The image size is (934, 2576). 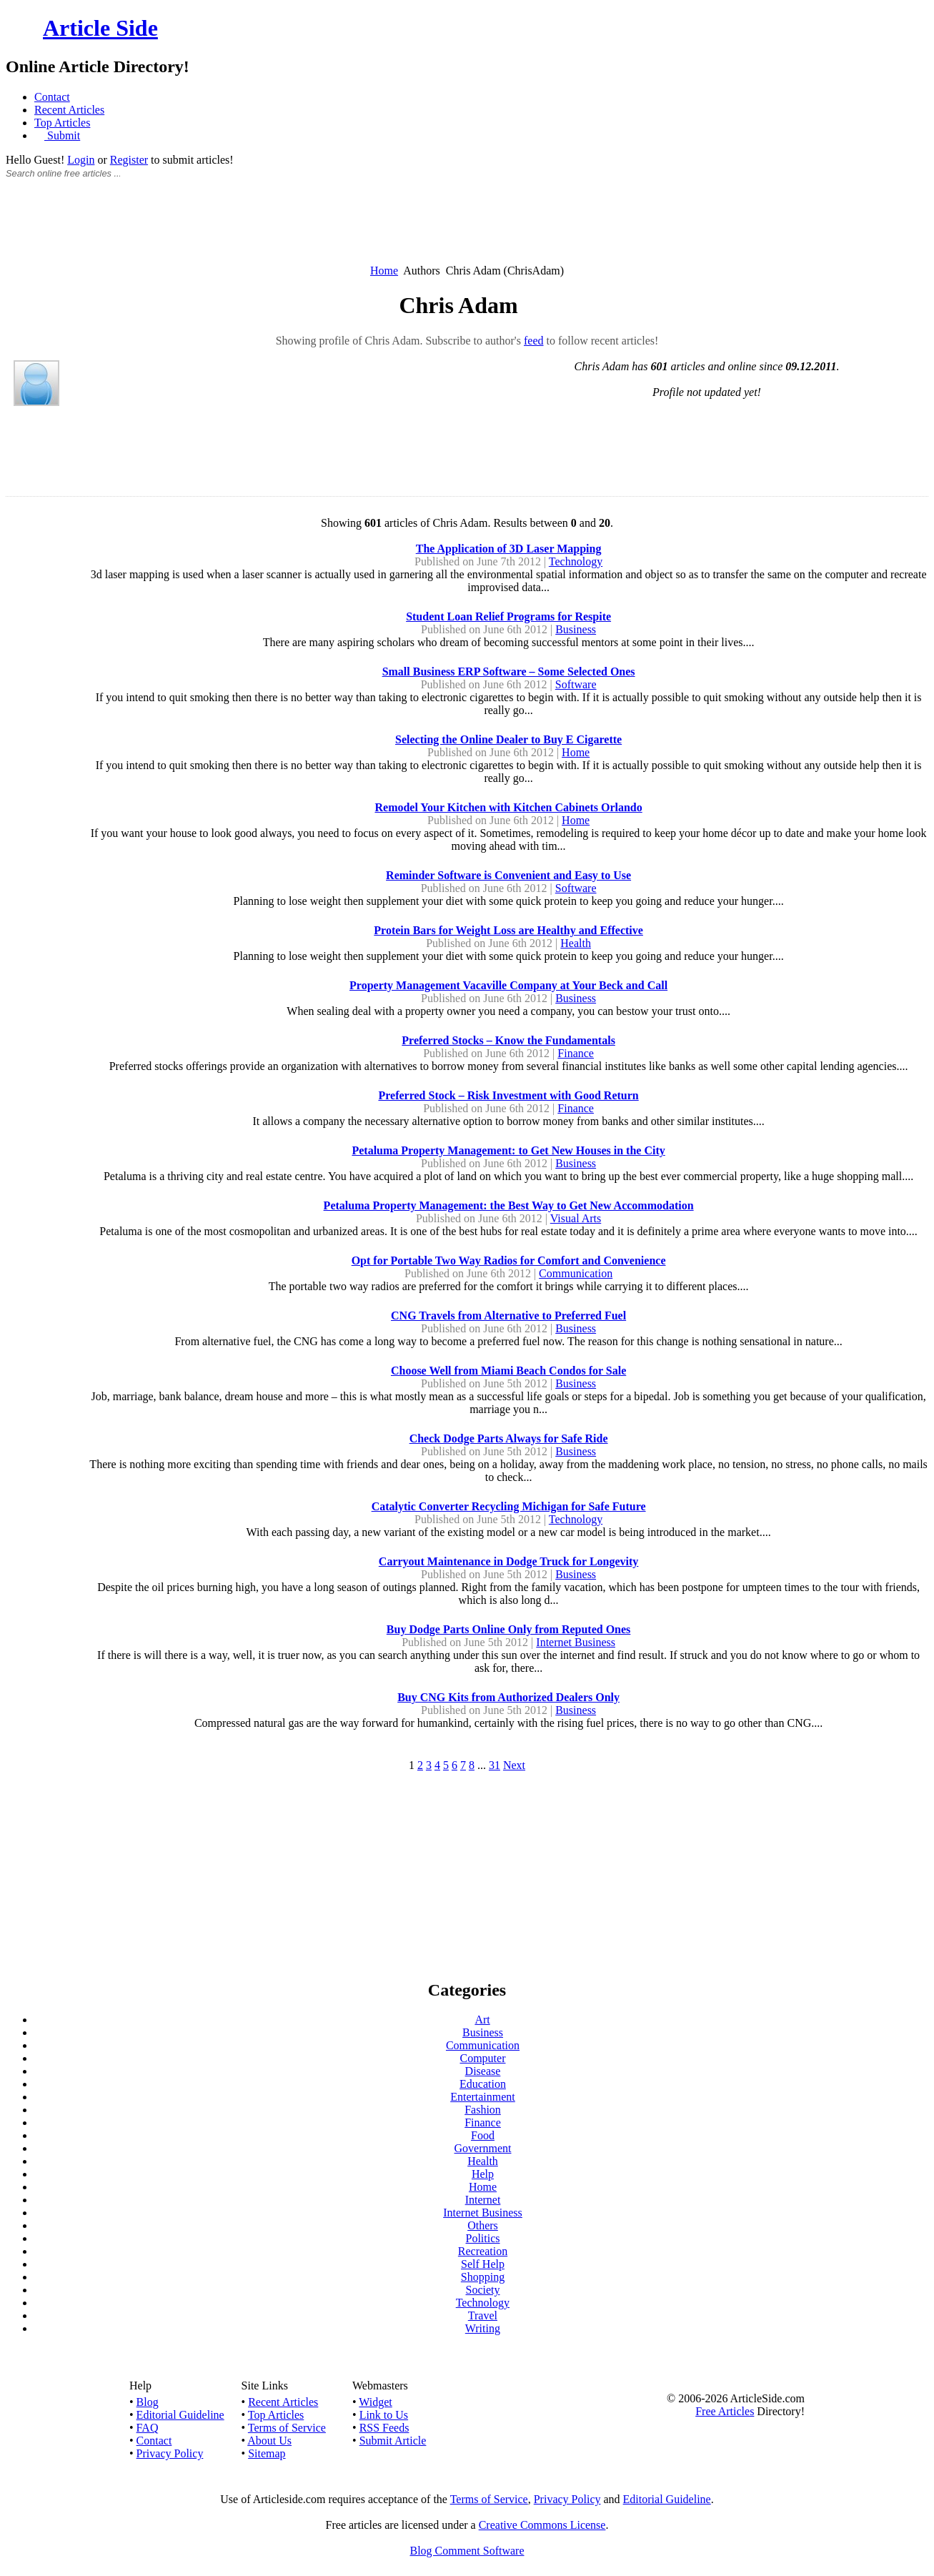 What do you see at coordinates (542, 2525) in the screenshot?
I see `Creative Commons License` at bounding box center [542, 2525].